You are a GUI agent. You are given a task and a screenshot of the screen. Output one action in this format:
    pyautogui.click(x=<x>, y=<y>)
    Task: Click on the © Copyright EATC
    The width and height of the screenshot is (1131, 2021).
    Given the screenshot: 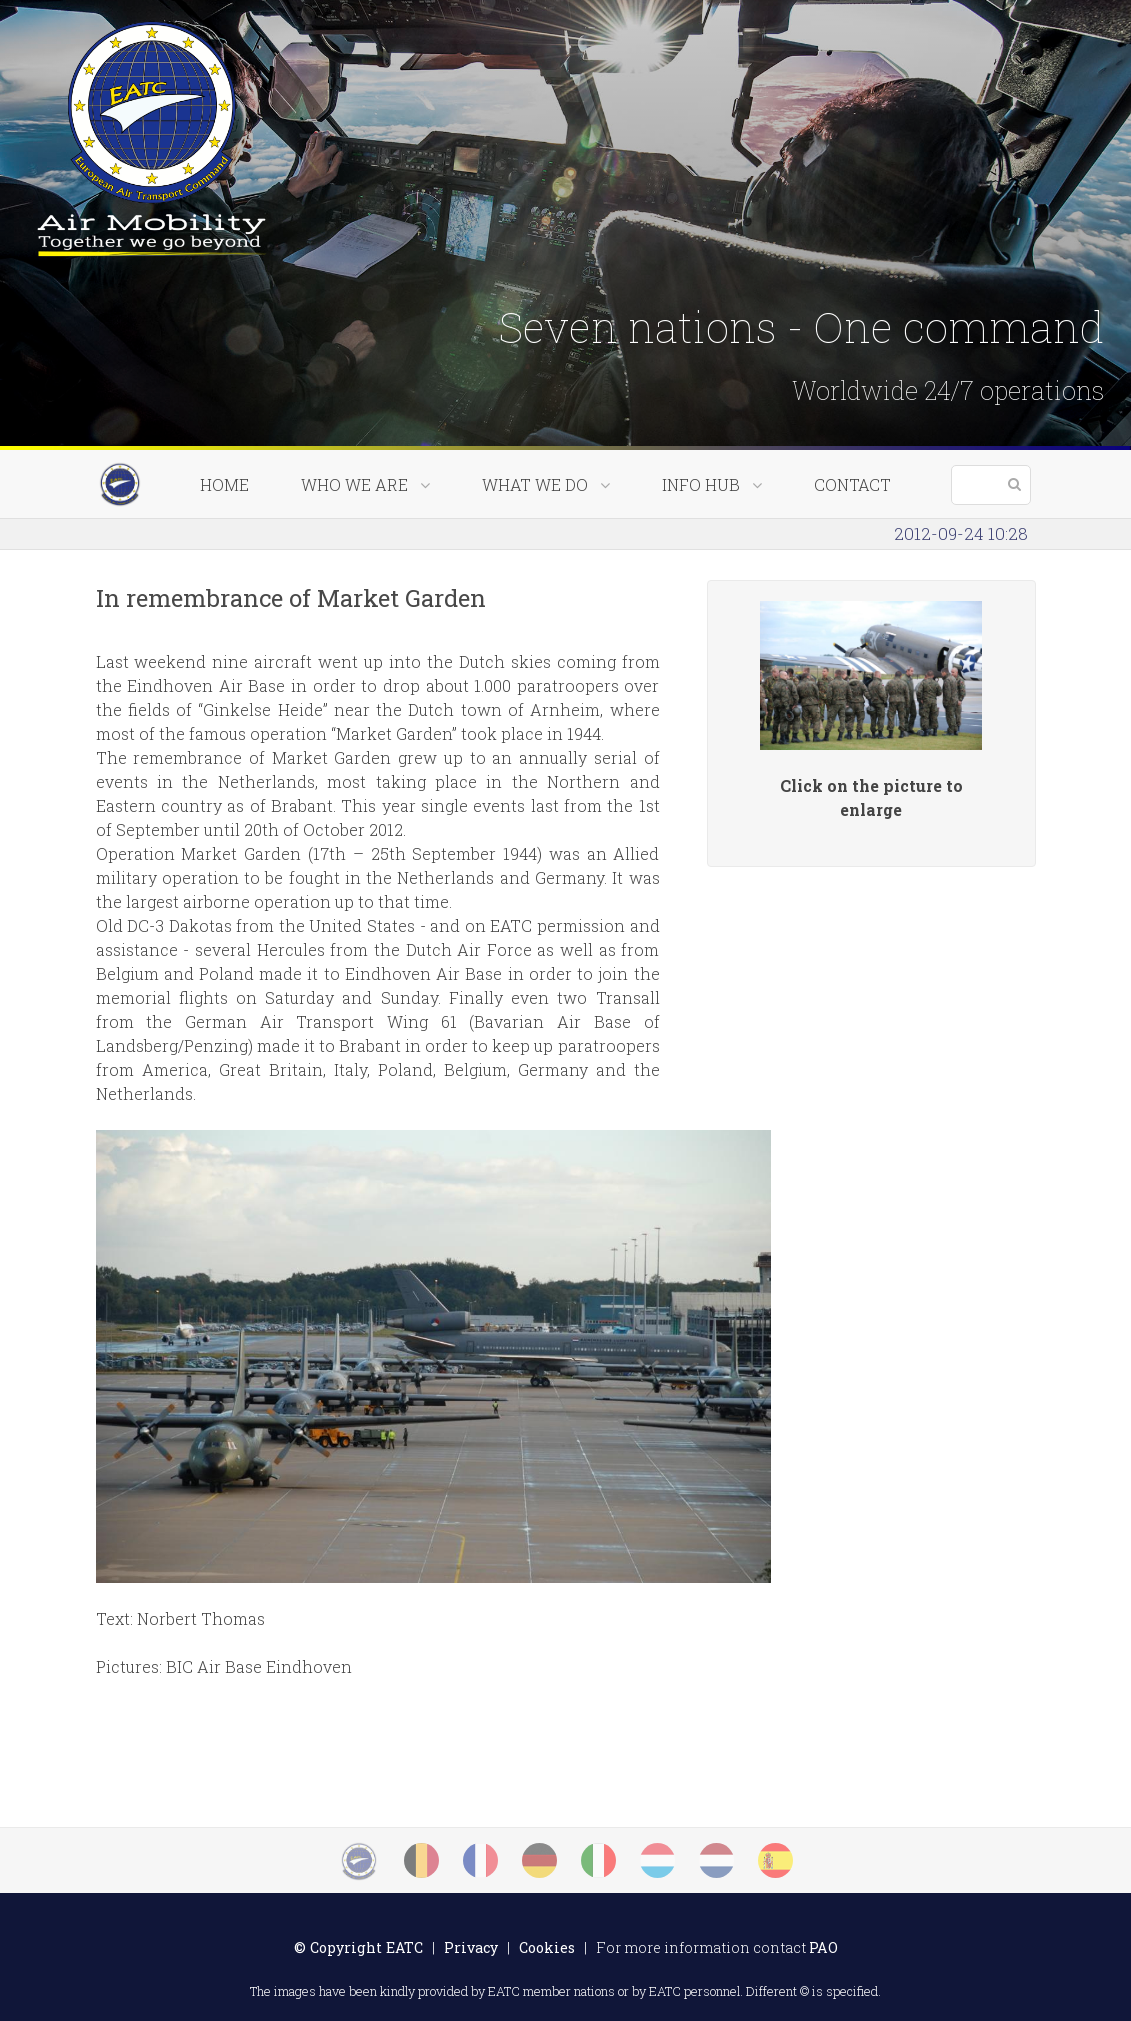 What is the action you would take?
    pyautogui.click(x=358, y=1947)
    